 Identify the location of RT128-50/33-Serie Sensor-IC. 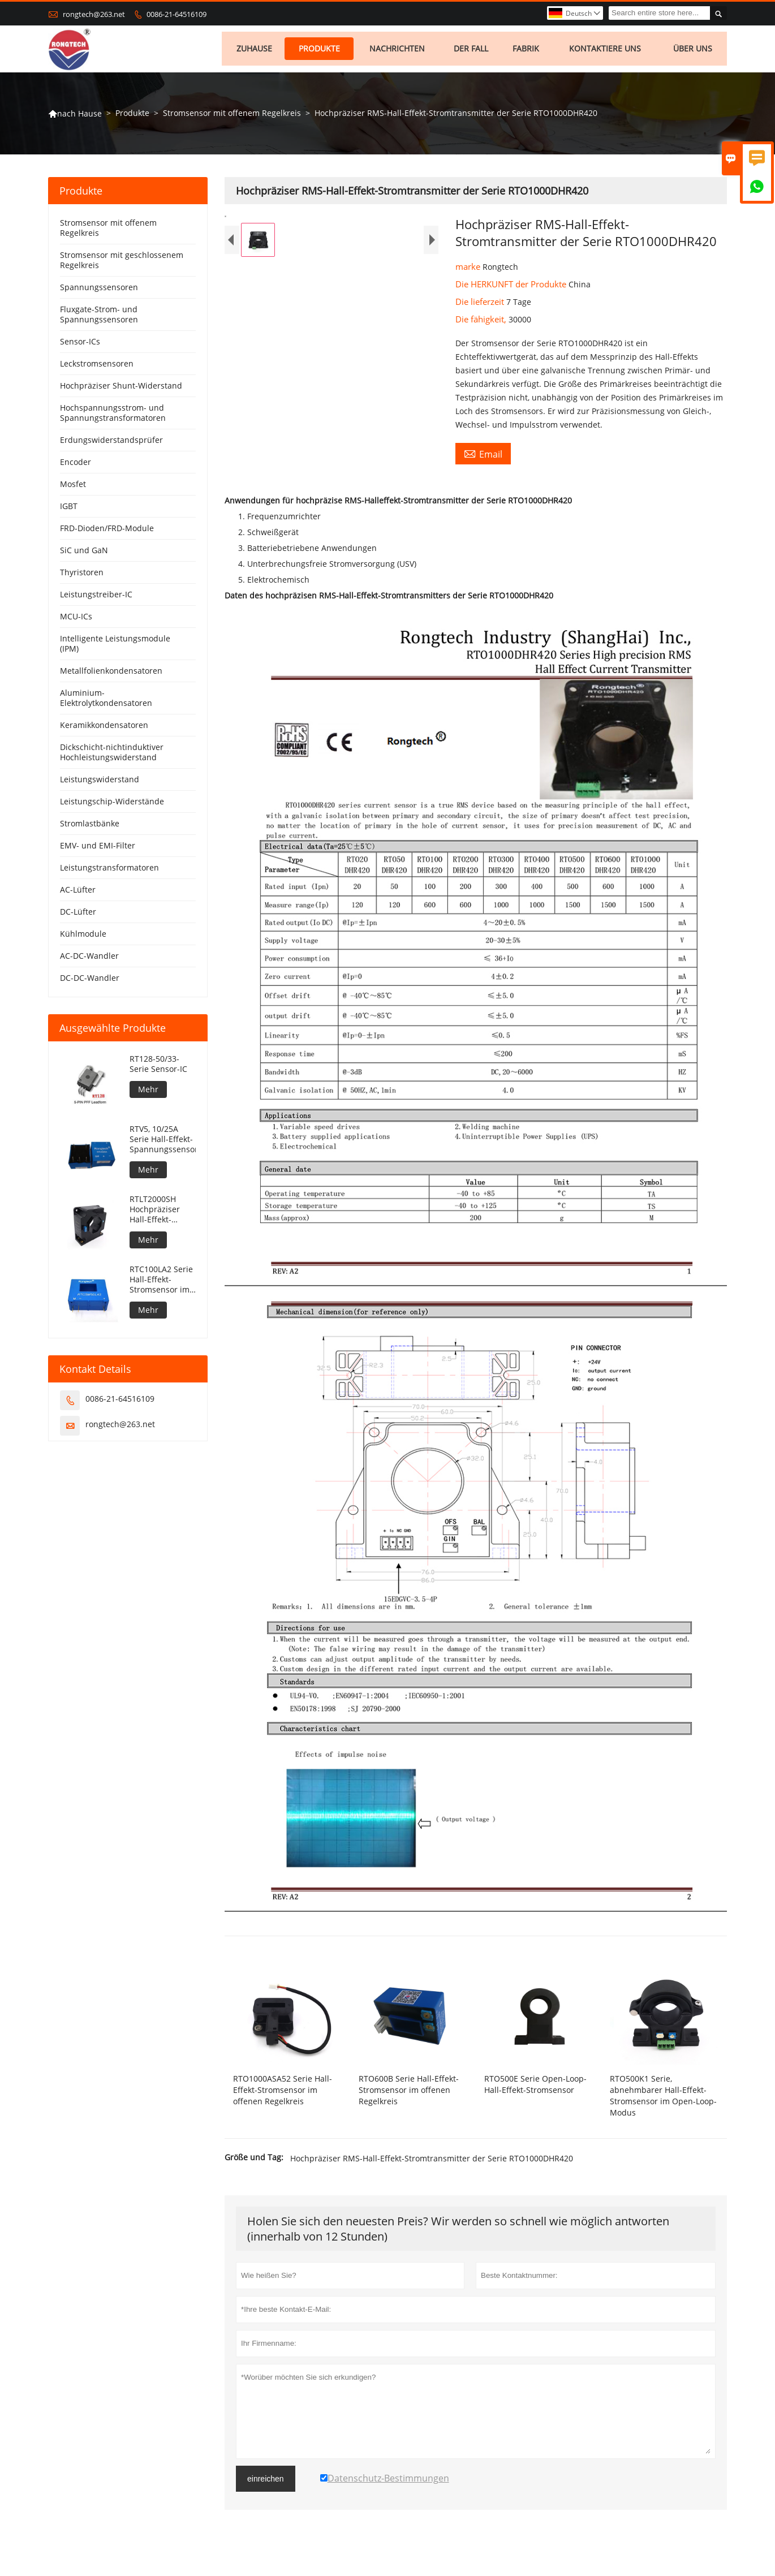
(158, 1068).